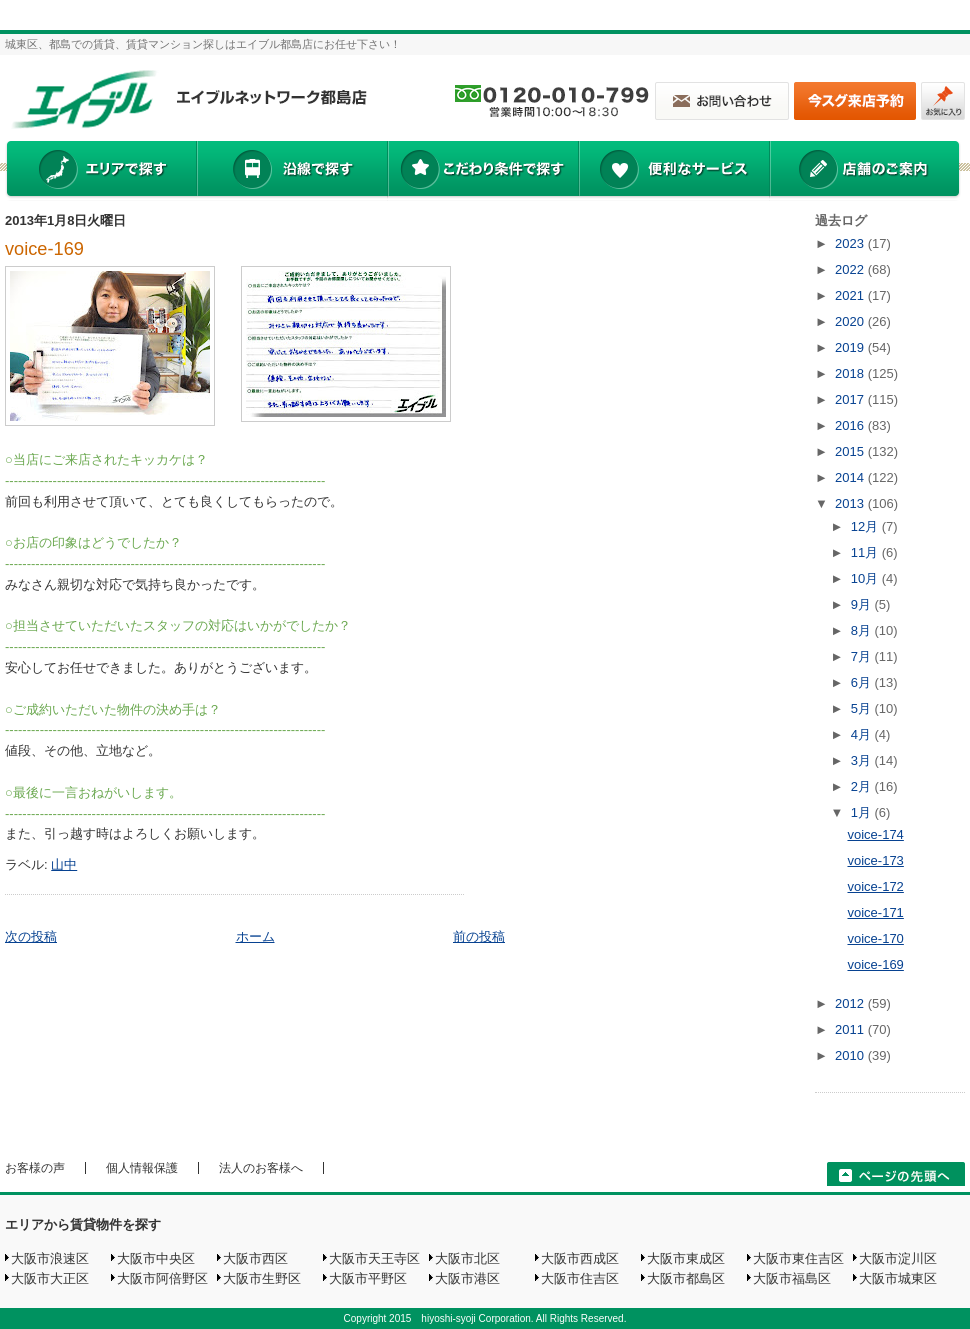  What do you see at coordinates (851, 243) in the screenshot?
I see `2023` at bounding box center [851, 243].